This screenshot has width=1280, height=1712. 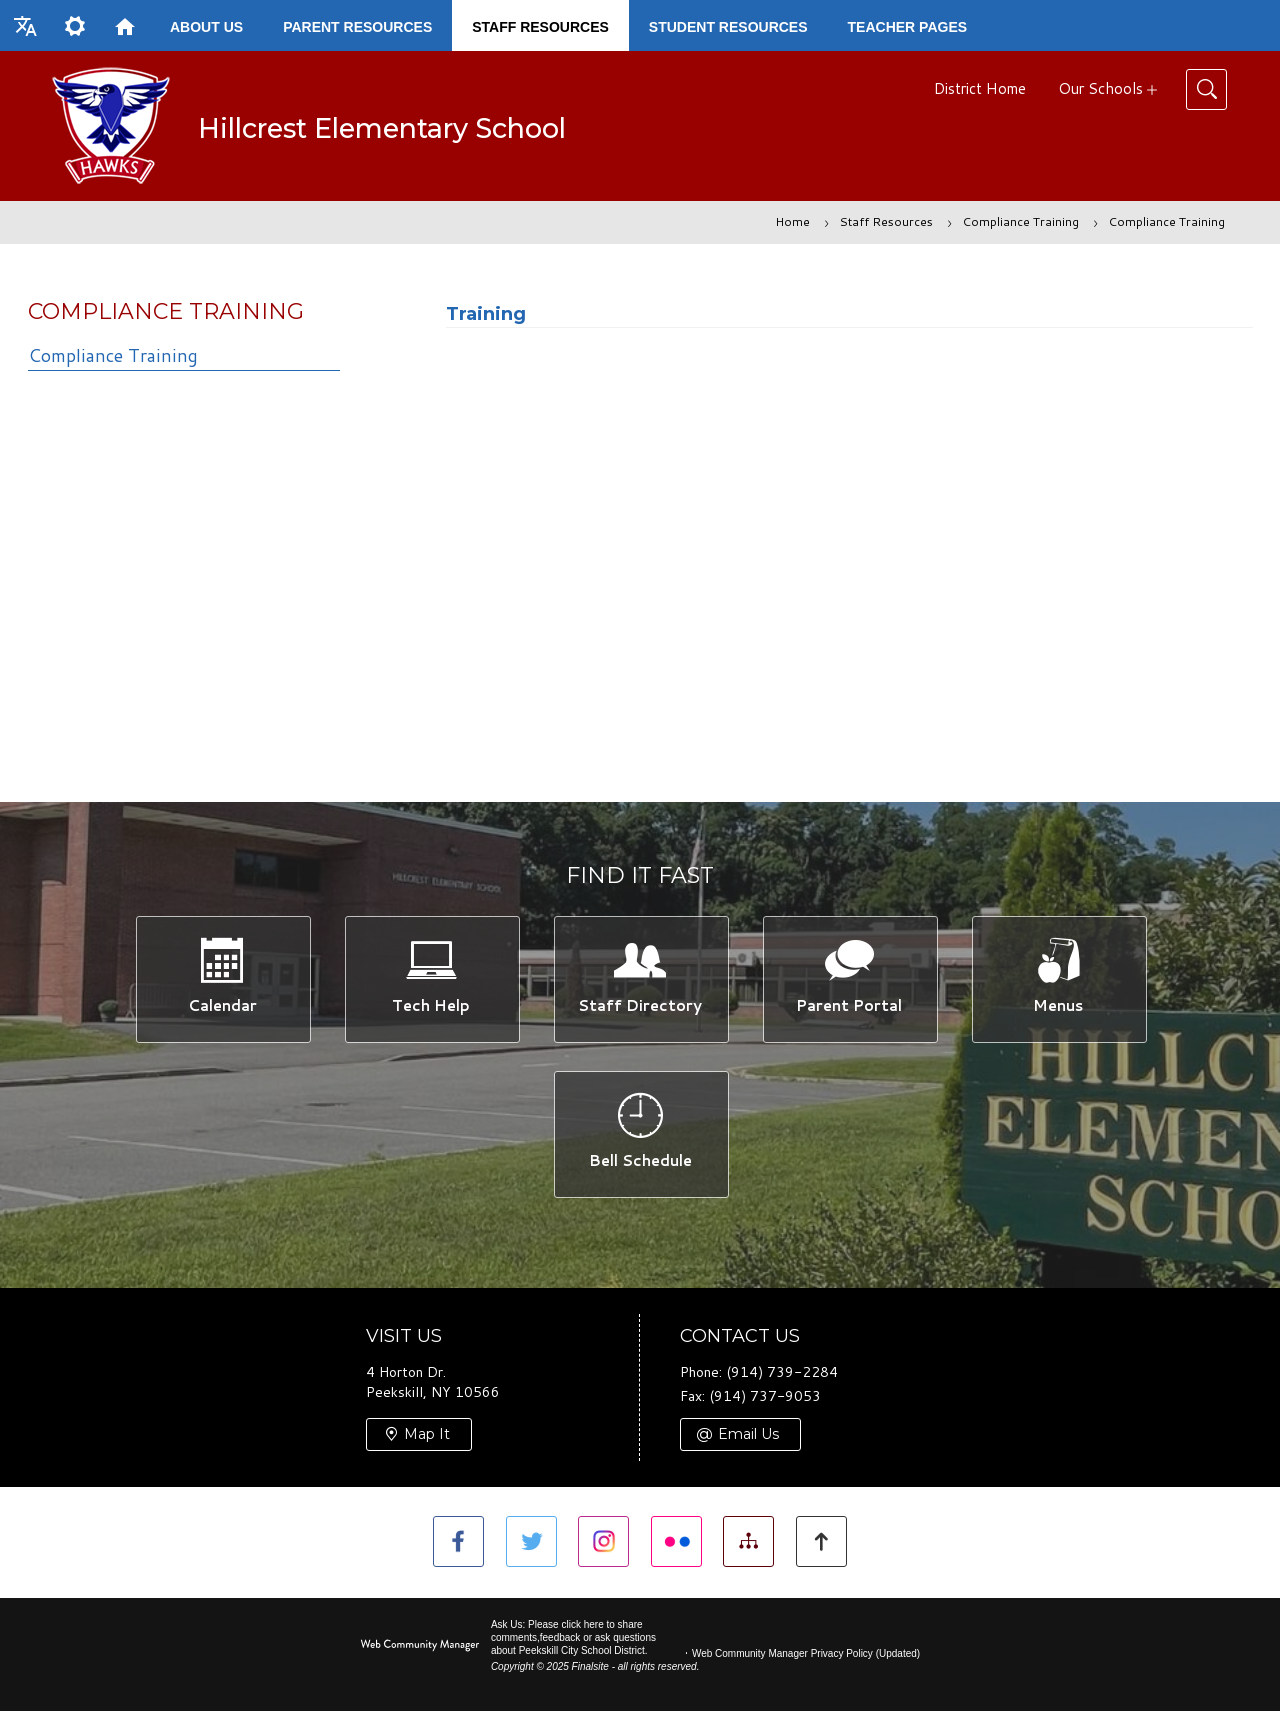 What do you see at coordinates (486, 314) in the screenshot?
I see `Training [Training - Opens a new window]` at bounding box center [486, 314].